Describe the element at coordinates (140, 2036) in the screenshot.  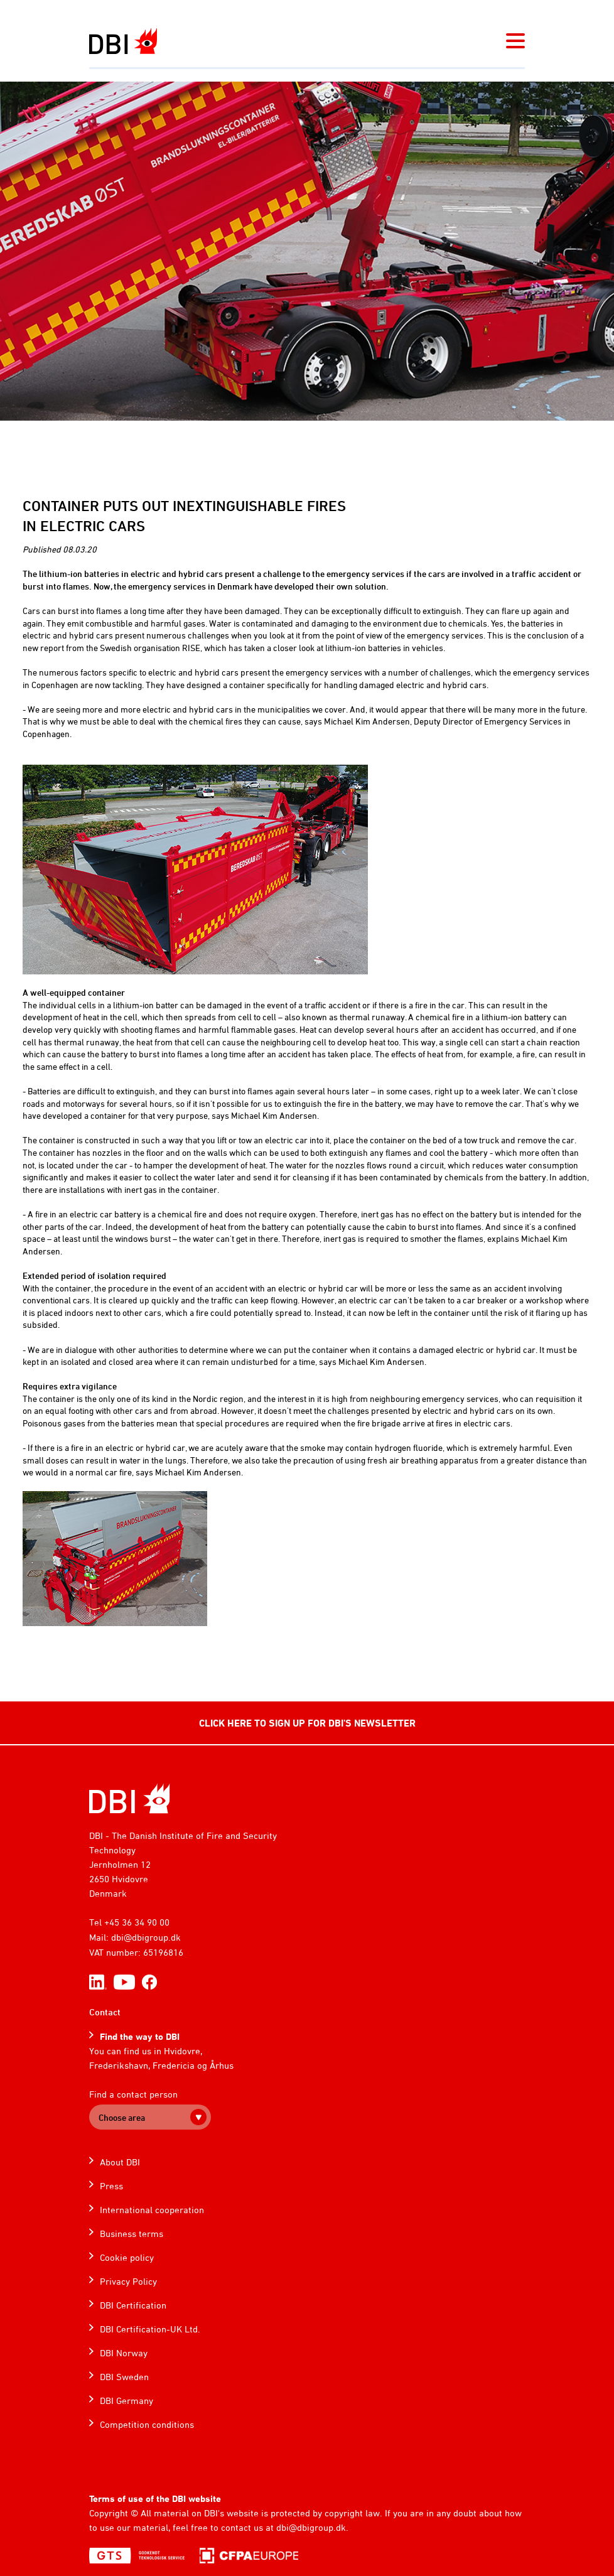
I see `Find the way to DBI` at that location.